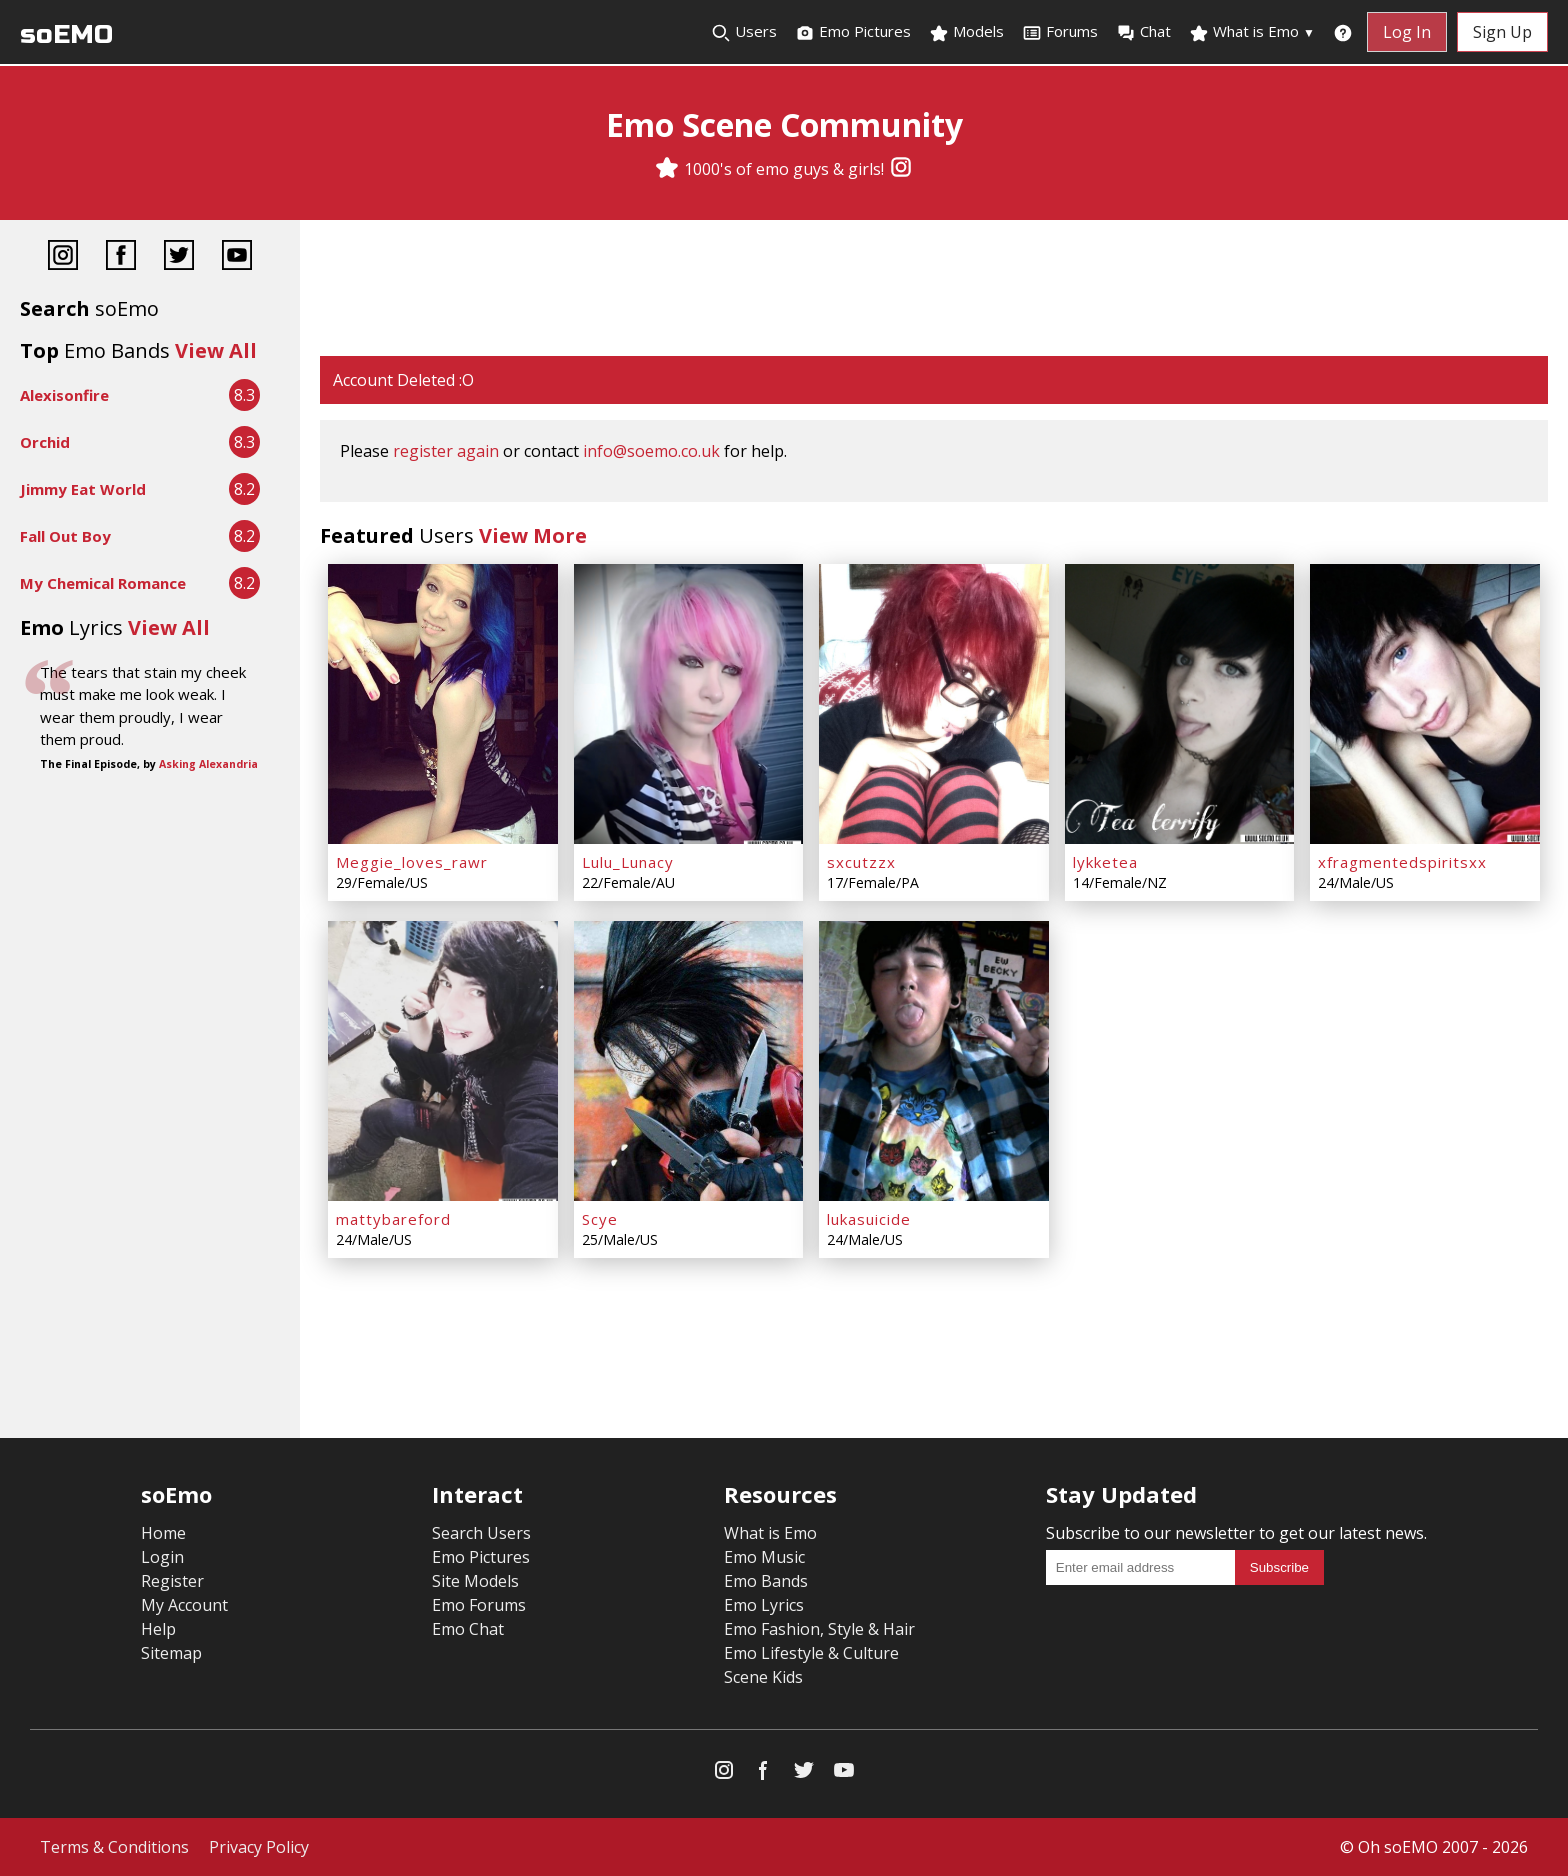  What do you see at coordinates (172, 1581) in the screenshot?
I see `Register` at bounding box center [172, 1581].